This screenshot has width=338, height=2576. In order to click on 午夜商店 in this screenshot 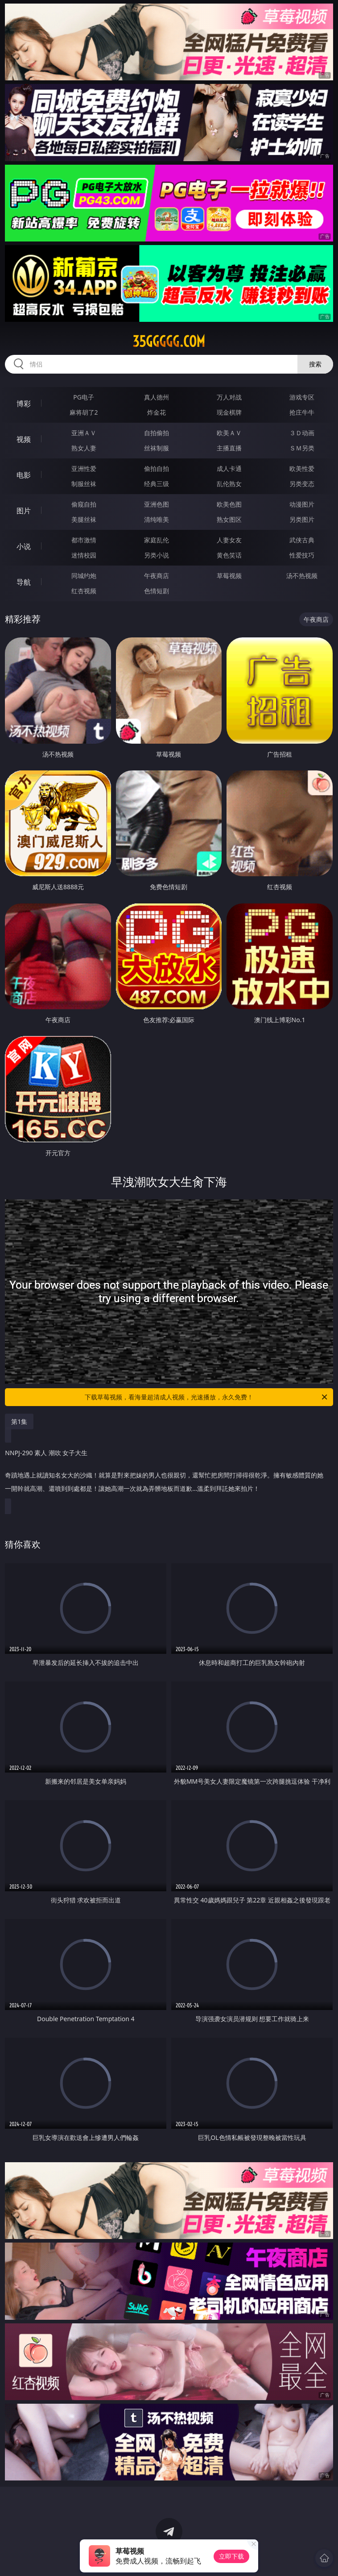, I will do `click(156, 575)`.